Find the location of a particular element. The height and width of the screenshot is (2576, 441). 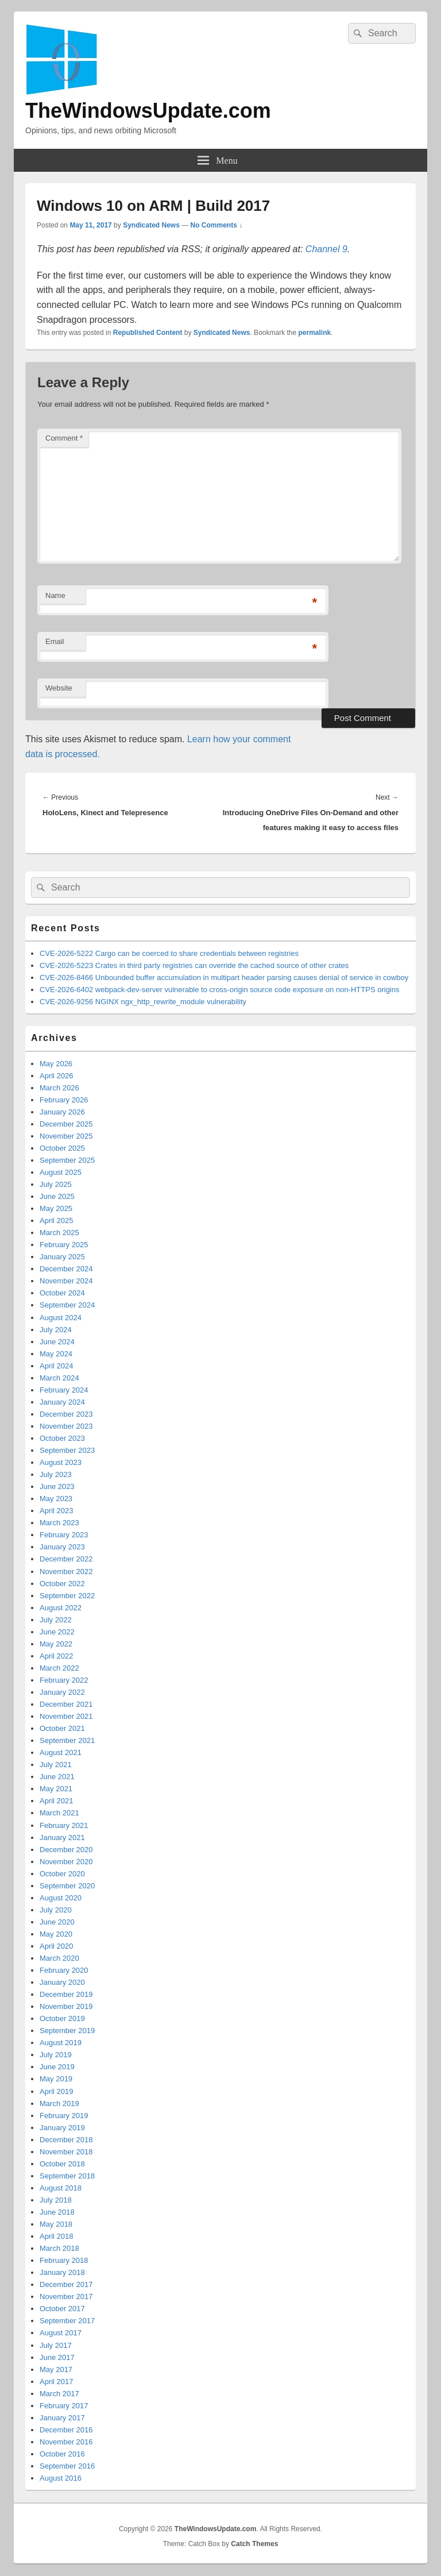

CVE-2026-5222 Cargo can be coerced to share credentials between registries is located at coordinates (169, 953).